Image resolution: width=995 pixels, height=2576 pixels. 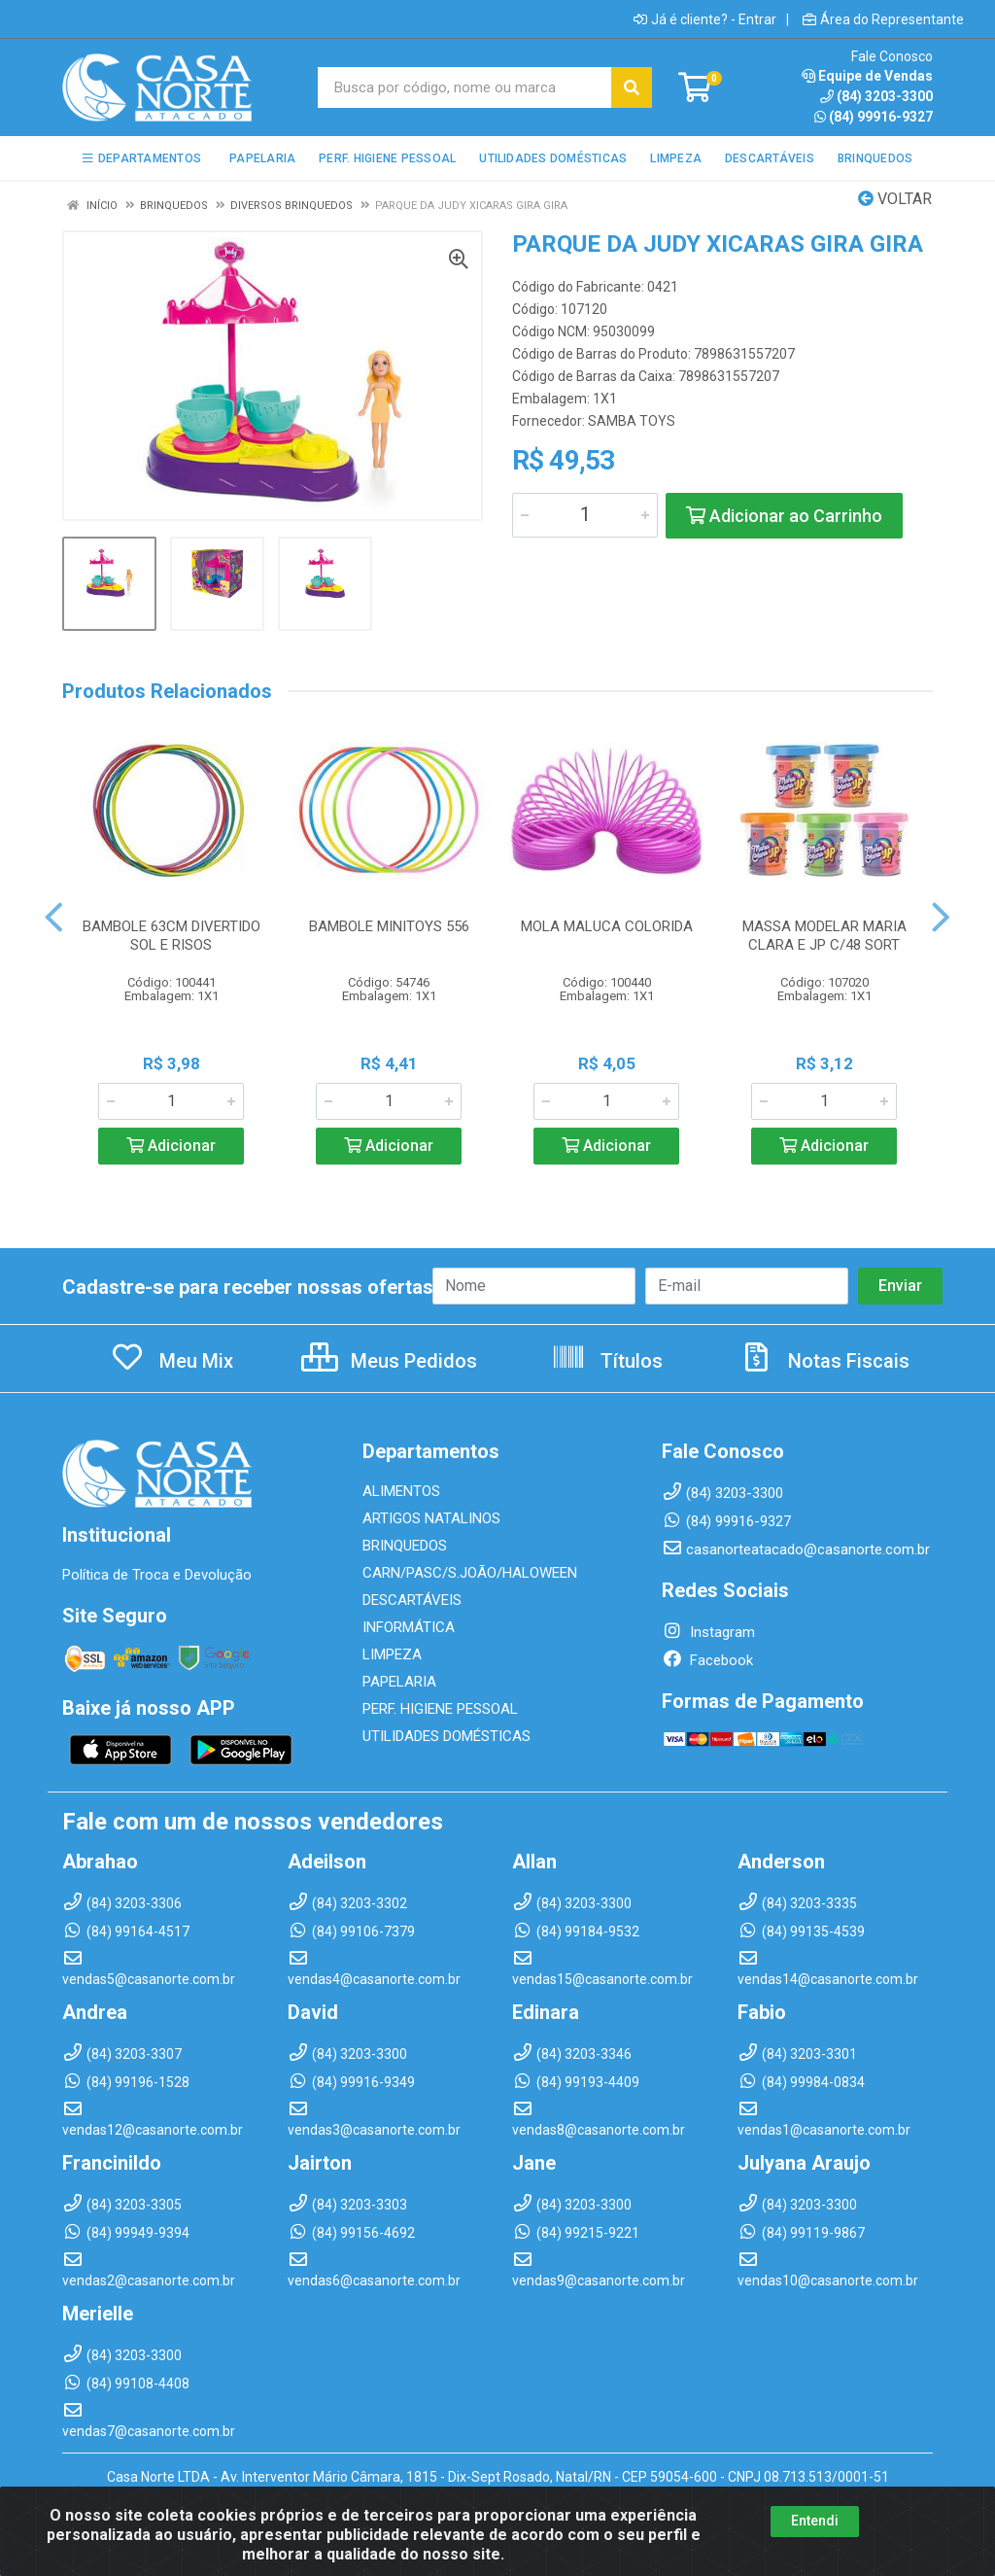 What do you see at coordinates (585, 515) in the screenshot?
I see `[Informe a quantidade desejada]` at bounding box center [585, 515].